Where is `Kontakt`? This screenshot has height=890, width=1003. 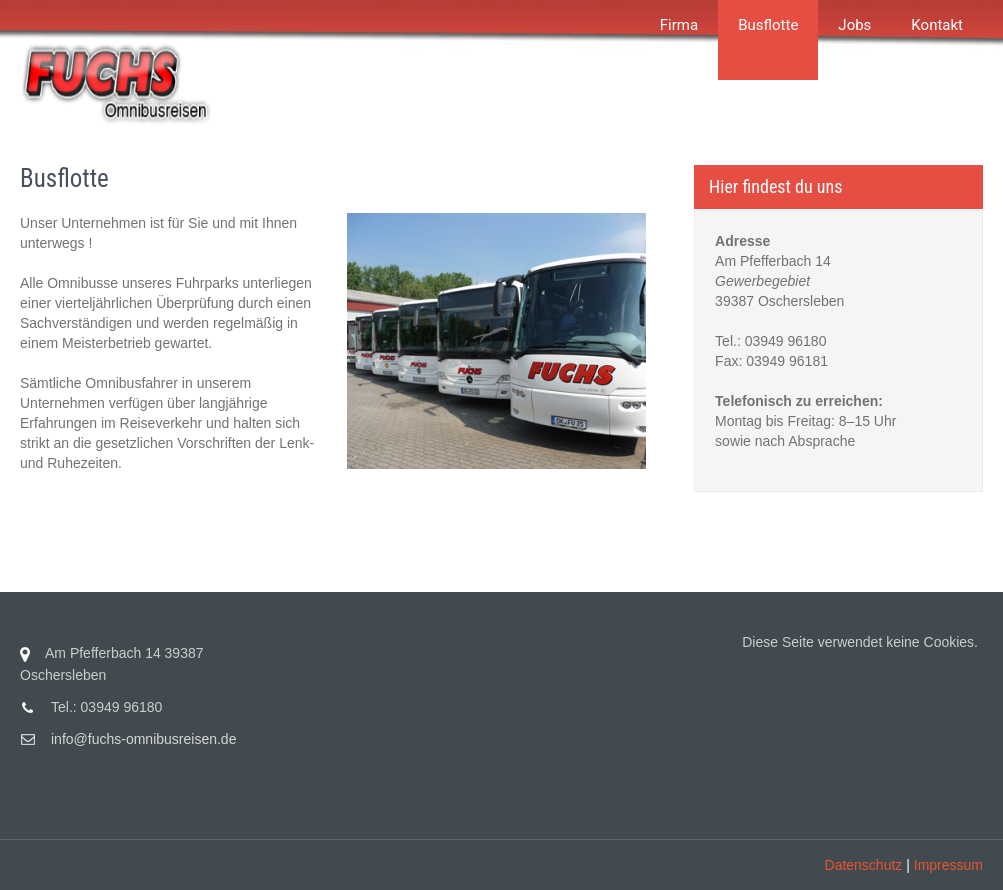
Kontakt is located at coordinates (937, 25).